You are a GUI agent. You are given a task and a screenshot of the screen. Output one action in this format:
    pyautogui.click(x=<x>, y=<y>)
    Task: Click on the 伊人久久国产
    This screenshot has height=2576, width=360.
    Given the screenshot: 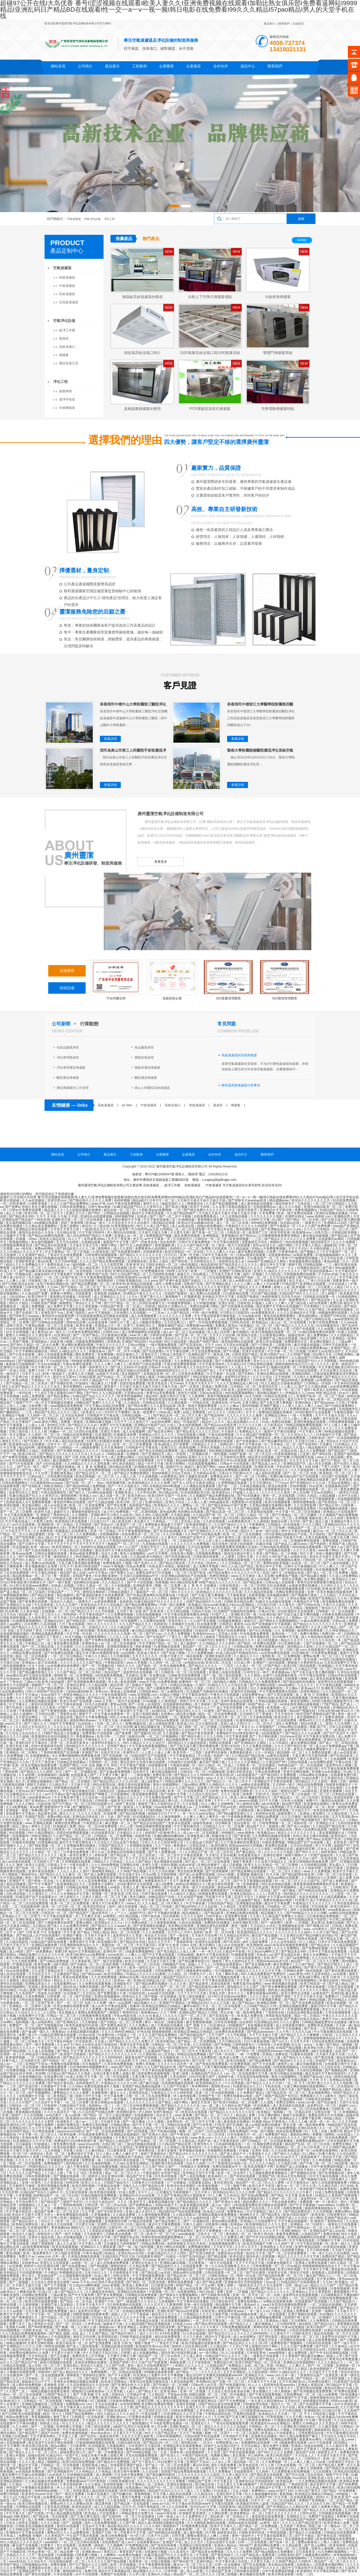 What is the action you would take?
    pyautogui.click(x=129, y=1547)
    